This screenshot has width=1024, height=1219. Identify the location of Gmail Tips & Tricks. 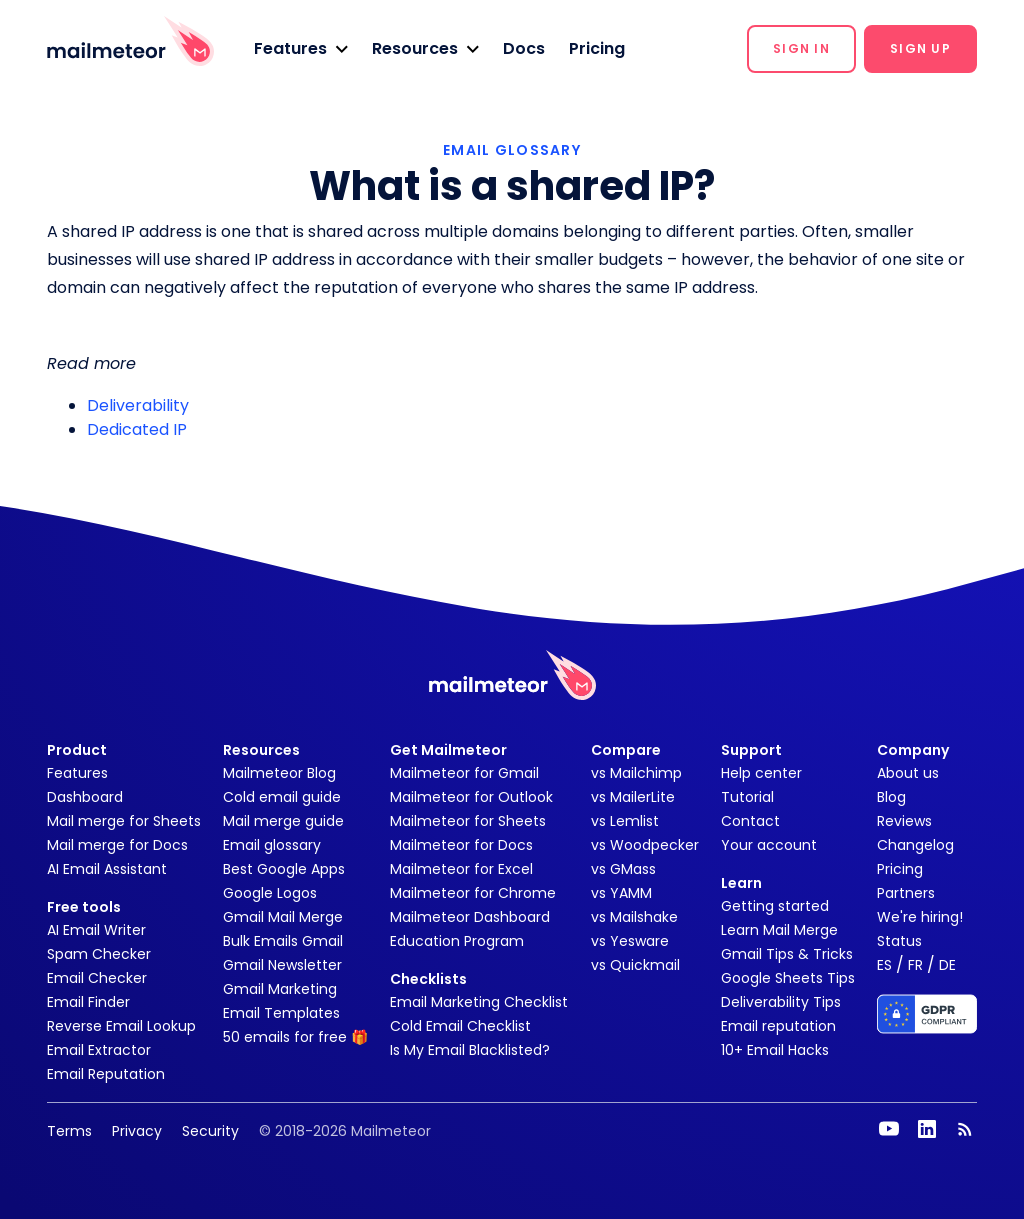
(787, 954).